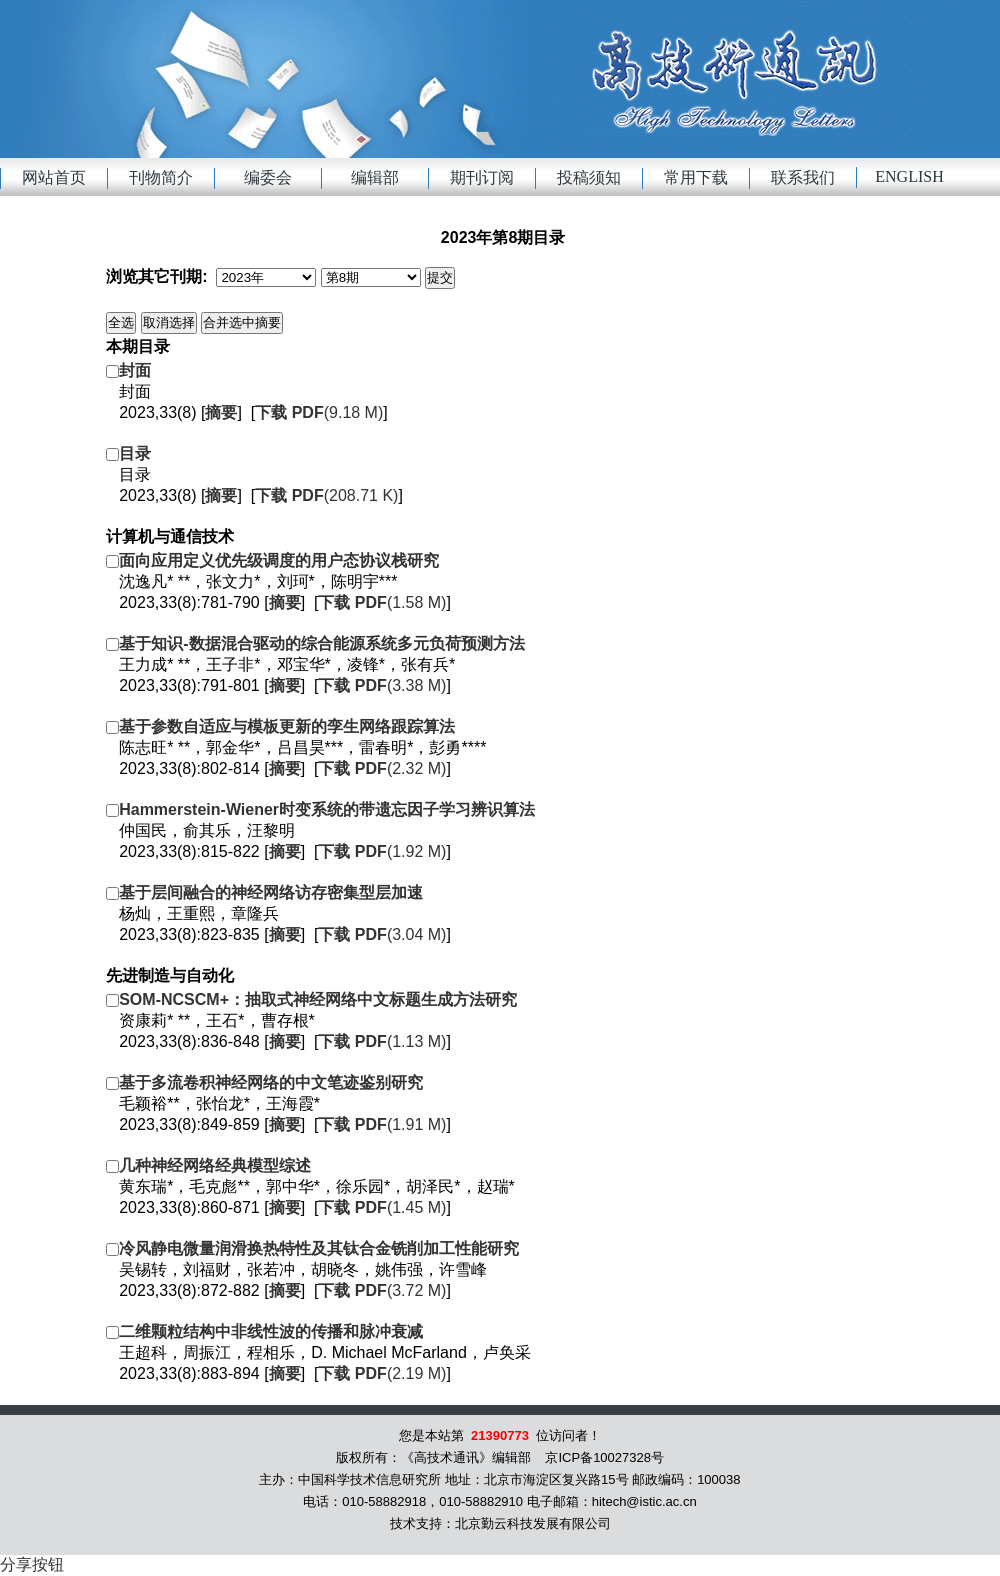 The image size is (1000, 1576). I want to click on (1.13 M), so click(382, 1041).